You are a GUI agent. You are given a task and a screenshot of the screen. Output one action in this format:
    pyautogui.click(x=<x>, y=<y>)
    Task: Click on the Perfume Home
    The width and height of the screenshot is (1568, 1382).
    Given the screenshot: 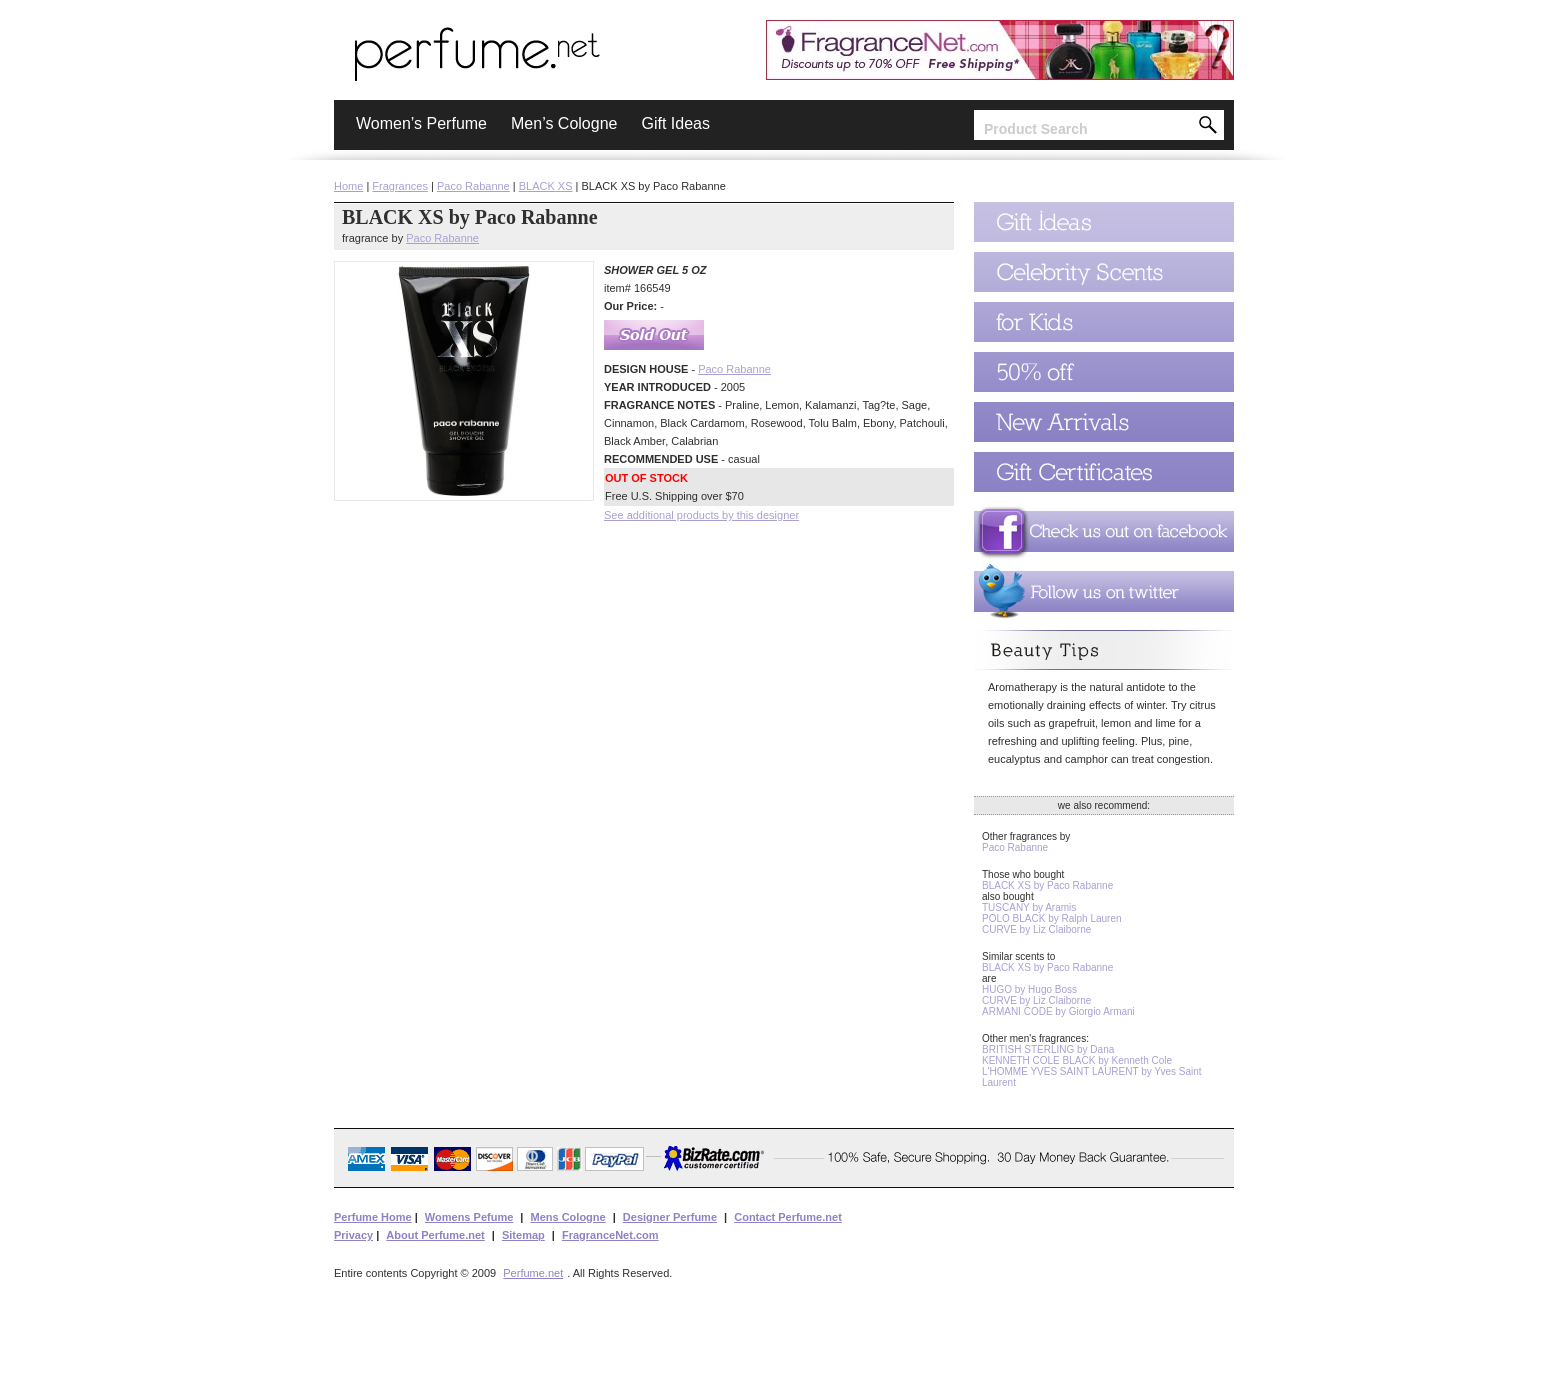 What is the action you would take?
    pyautogui.click(x=373, y=1217)
    